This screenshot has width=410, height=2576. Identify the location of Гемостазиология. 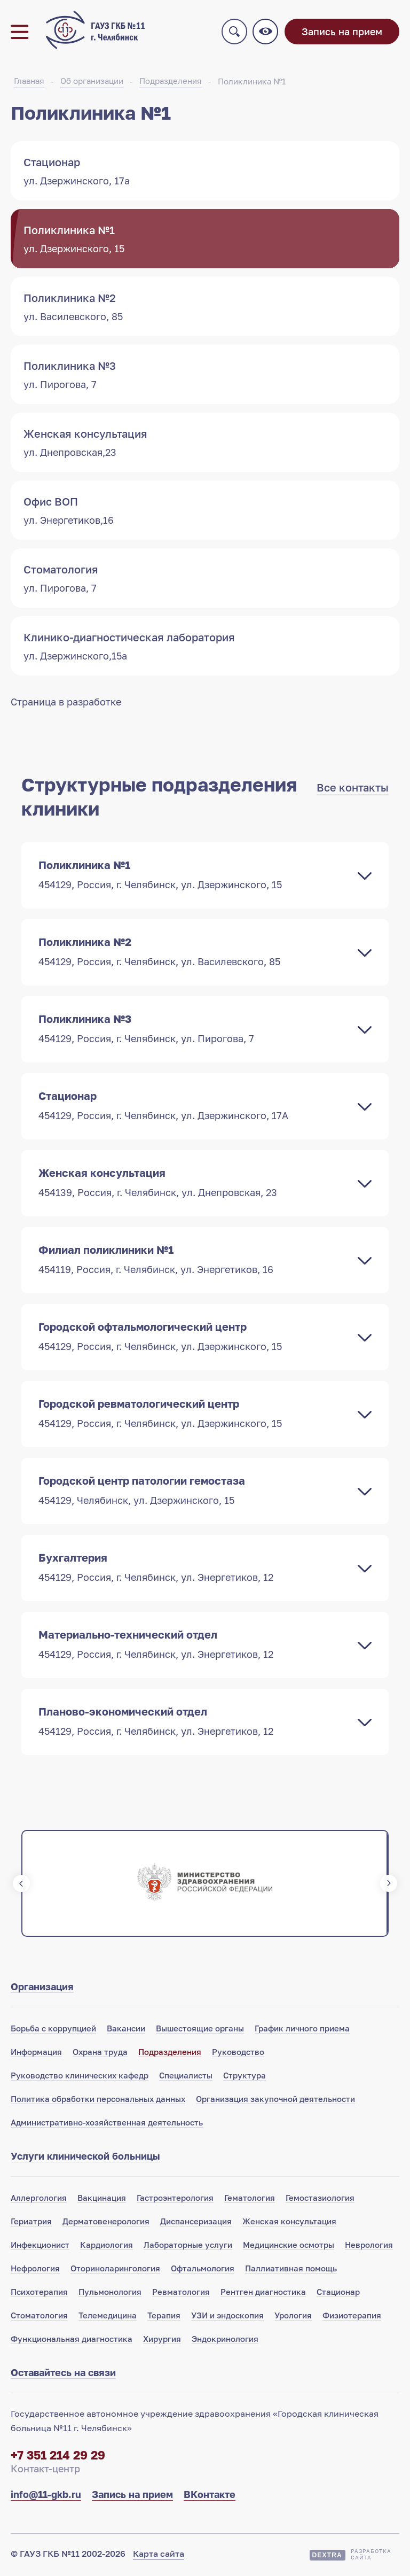
(320, 2200).